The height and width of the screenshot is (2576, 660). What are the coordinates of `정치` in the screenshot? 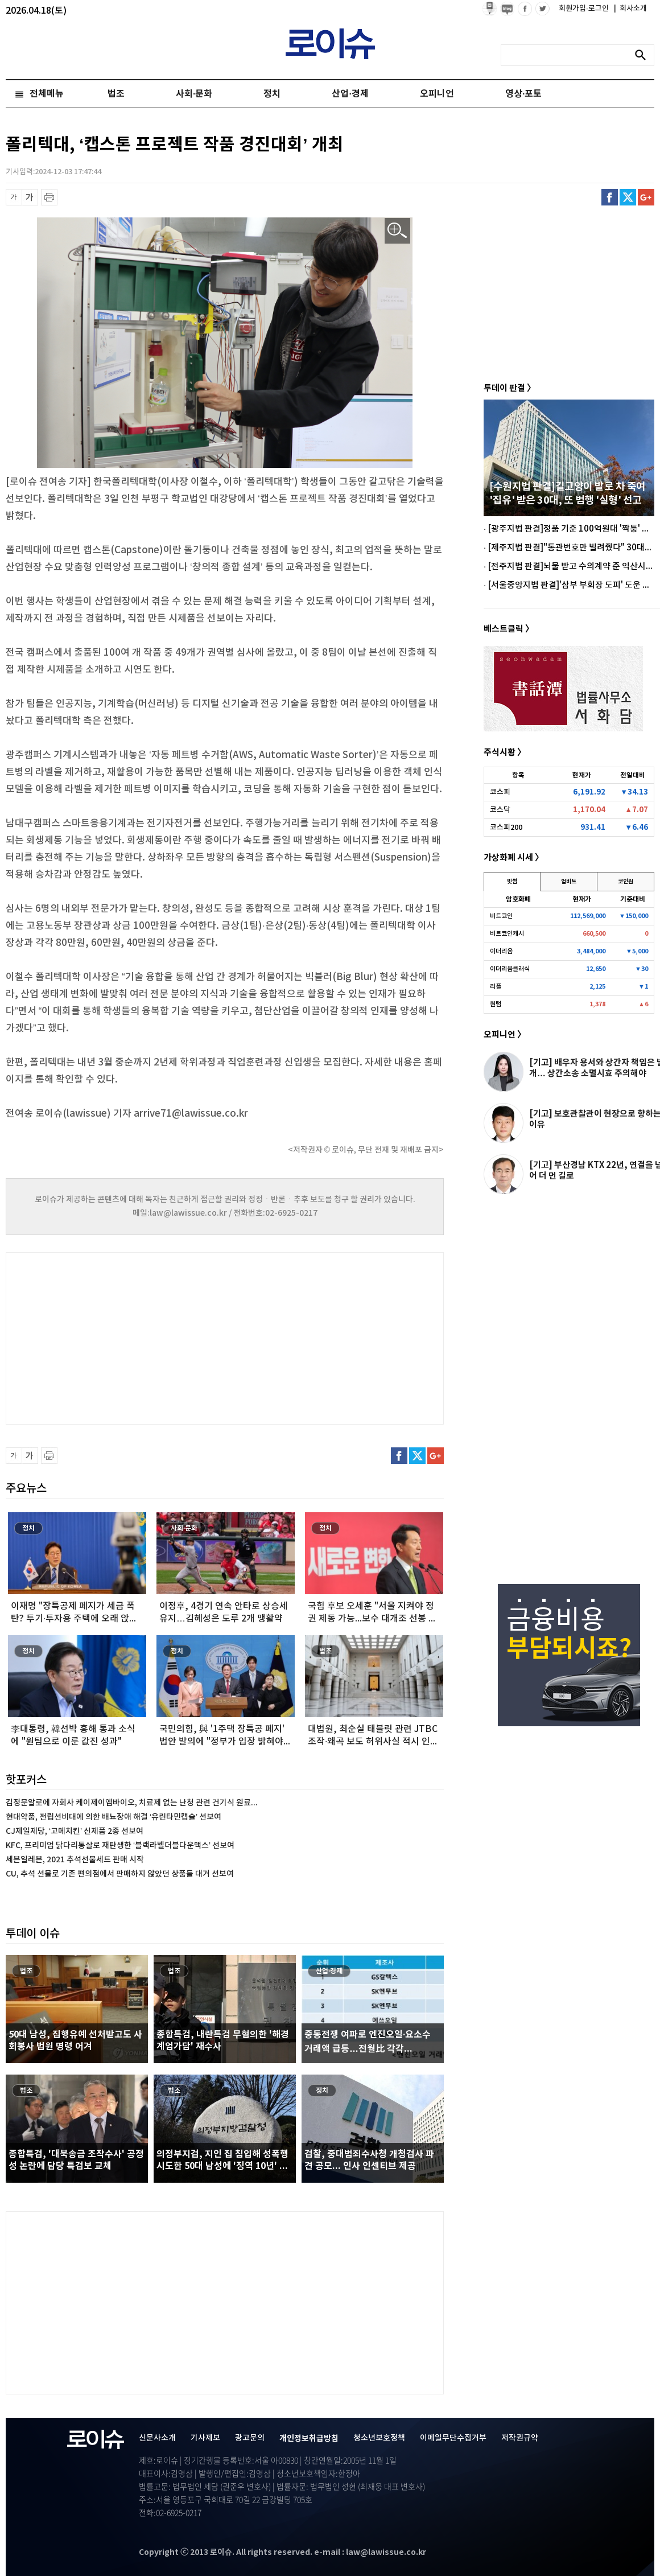 It's located at (271, 94).